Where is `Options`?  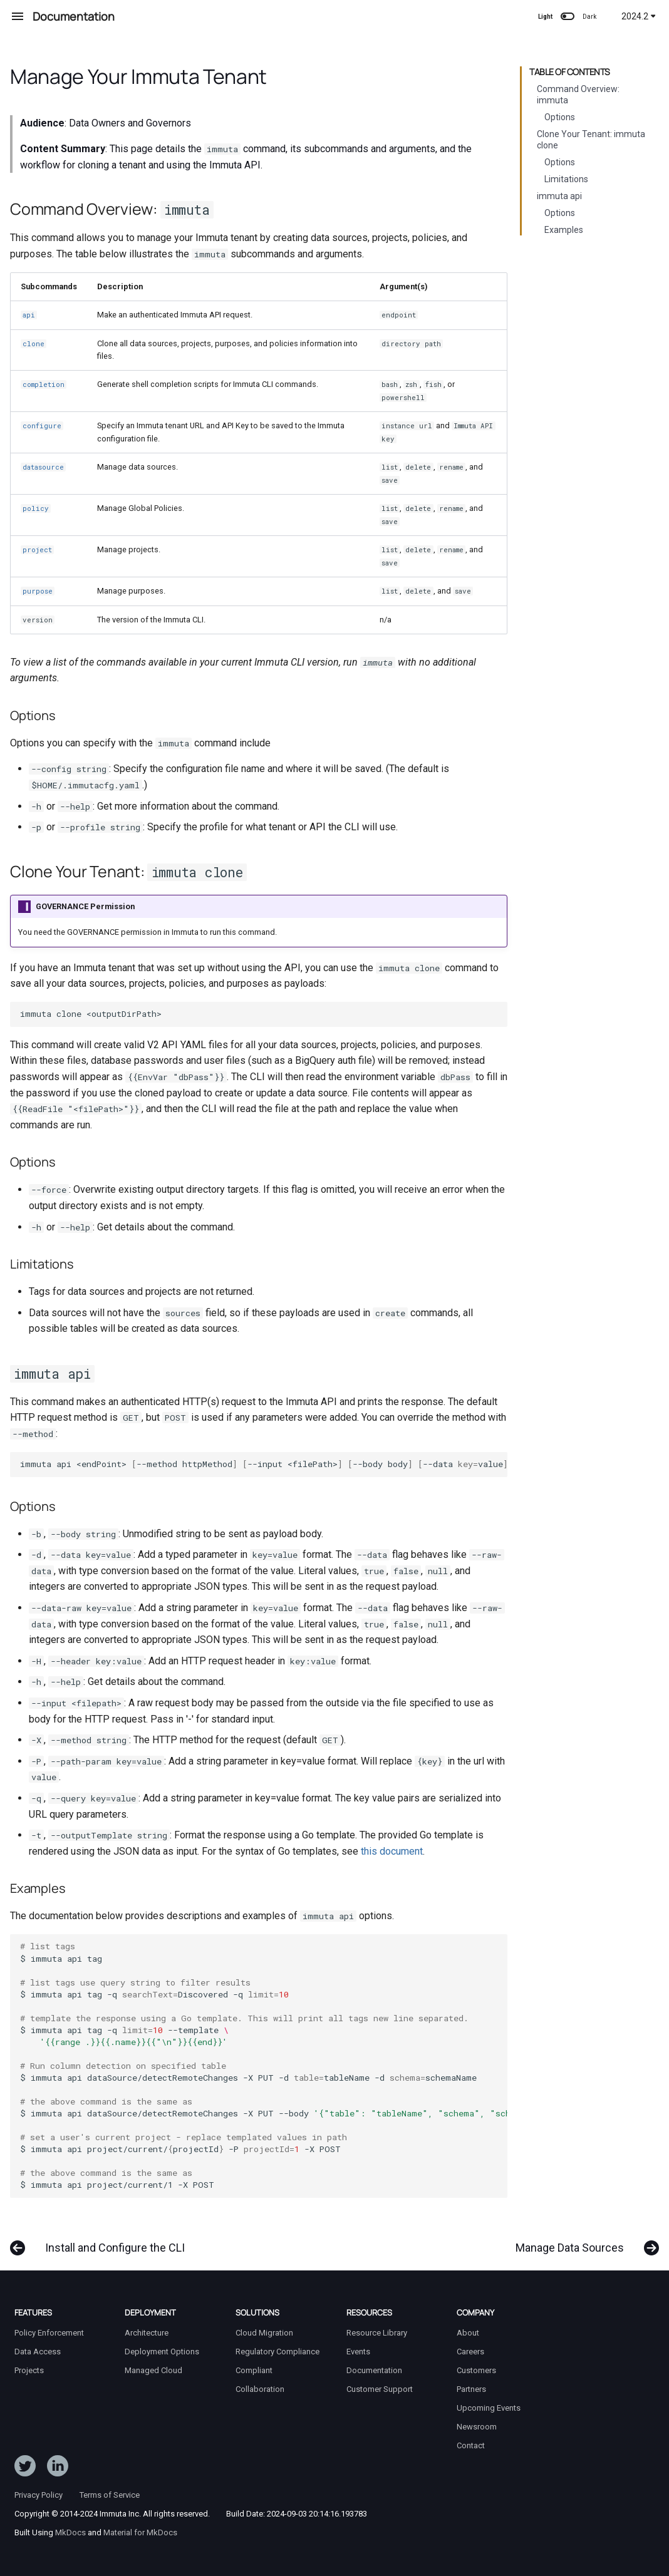 Options is located at coordinates (559, 117).